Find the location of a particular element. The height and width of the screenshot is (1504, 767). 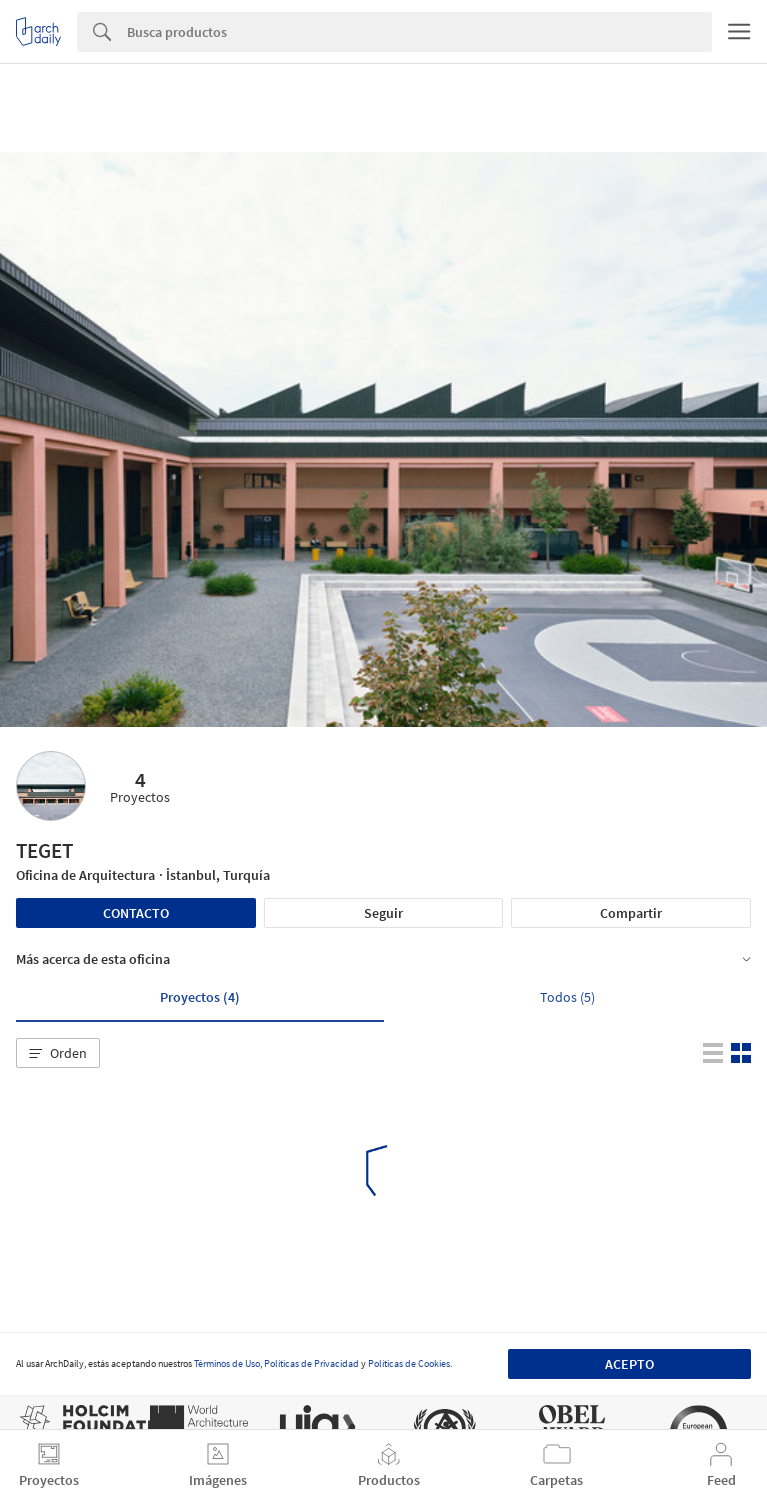

Políticas de Cookies is located at coordinates (409, 1363).